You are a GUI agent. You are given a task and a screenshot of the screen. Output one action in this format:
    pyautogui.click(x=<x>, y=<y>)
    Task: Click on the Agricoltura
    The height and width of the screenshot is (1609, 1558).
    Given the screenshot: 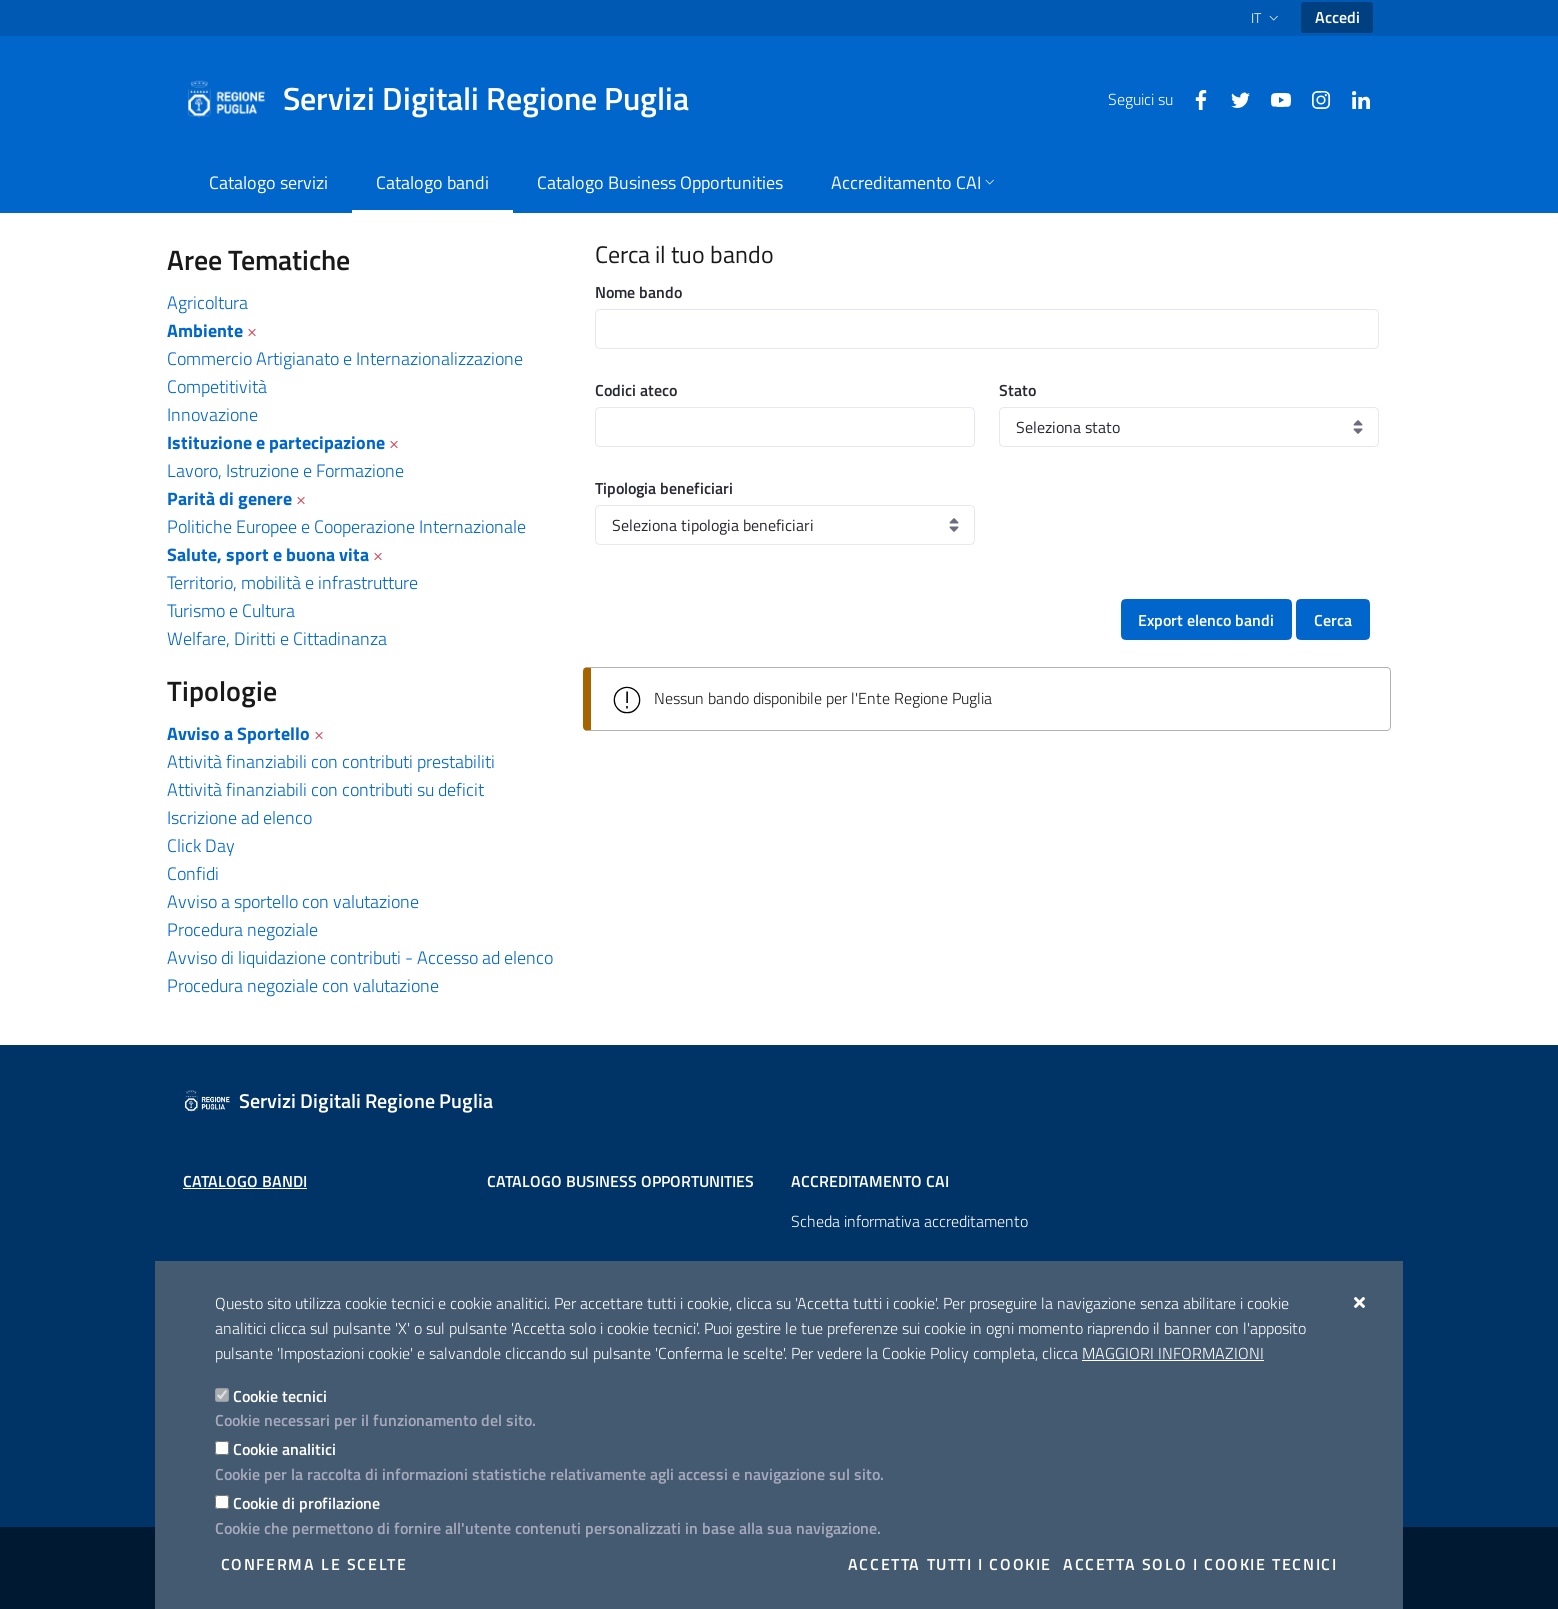 What is the action you would take?
    pyautogui.click(x=207, y=302)
    